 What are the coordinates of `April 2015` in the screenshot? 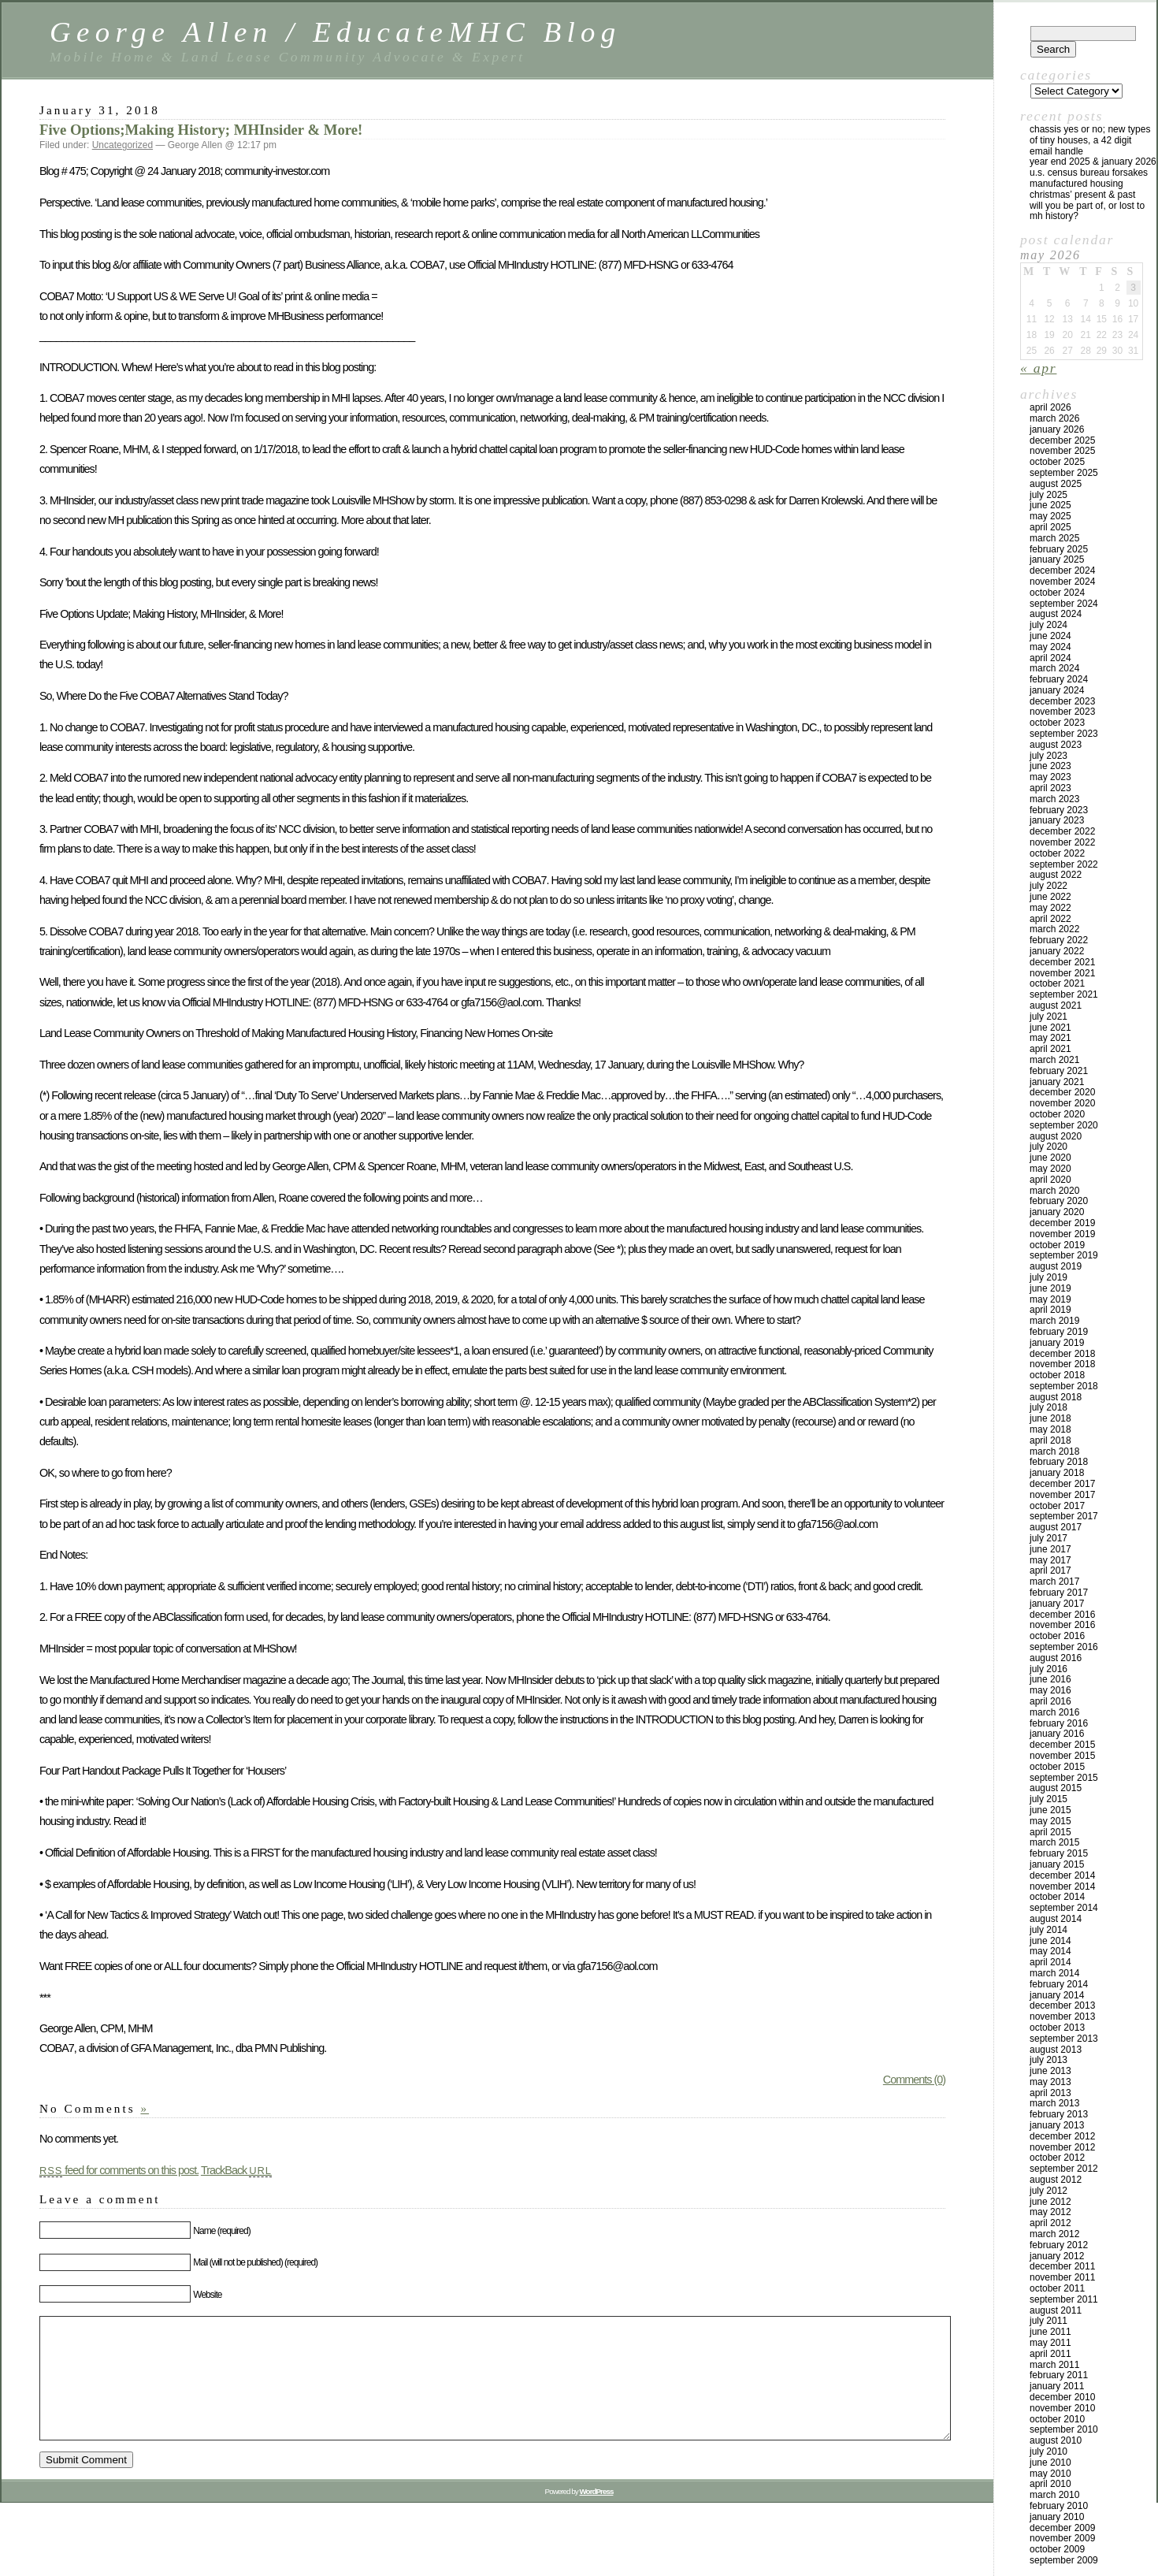 It's located at (1050, 1832).